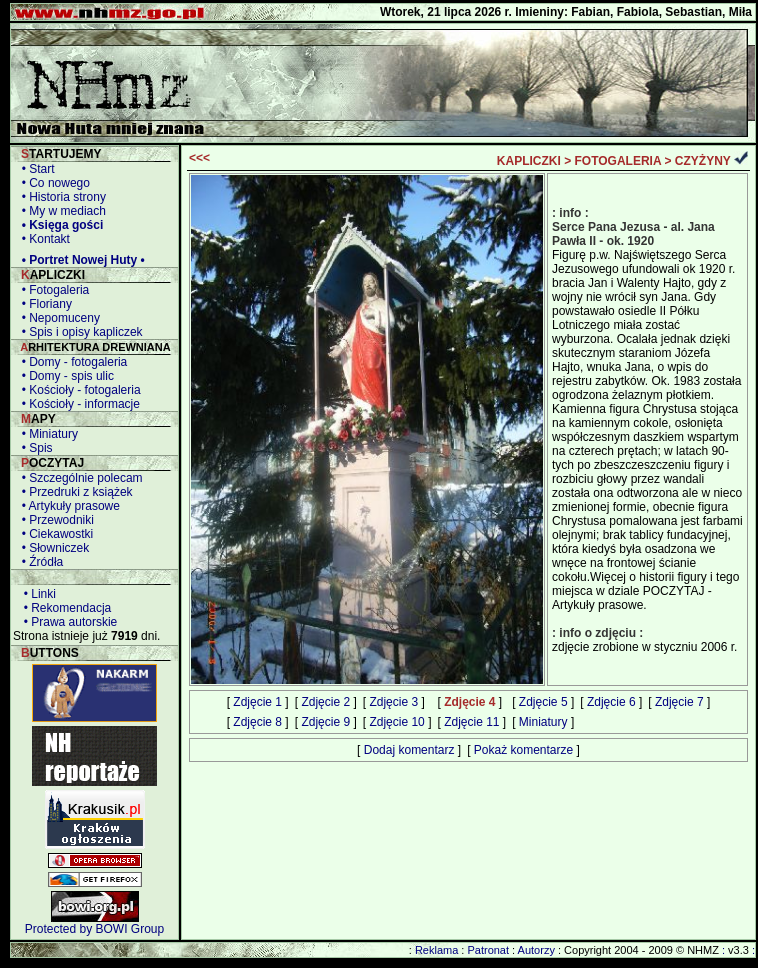 The image size is (758, 968). What do you see at coordinates (42, 239) in the screenshot?
I see `• Kontakt` at bounding box center [42, 239].